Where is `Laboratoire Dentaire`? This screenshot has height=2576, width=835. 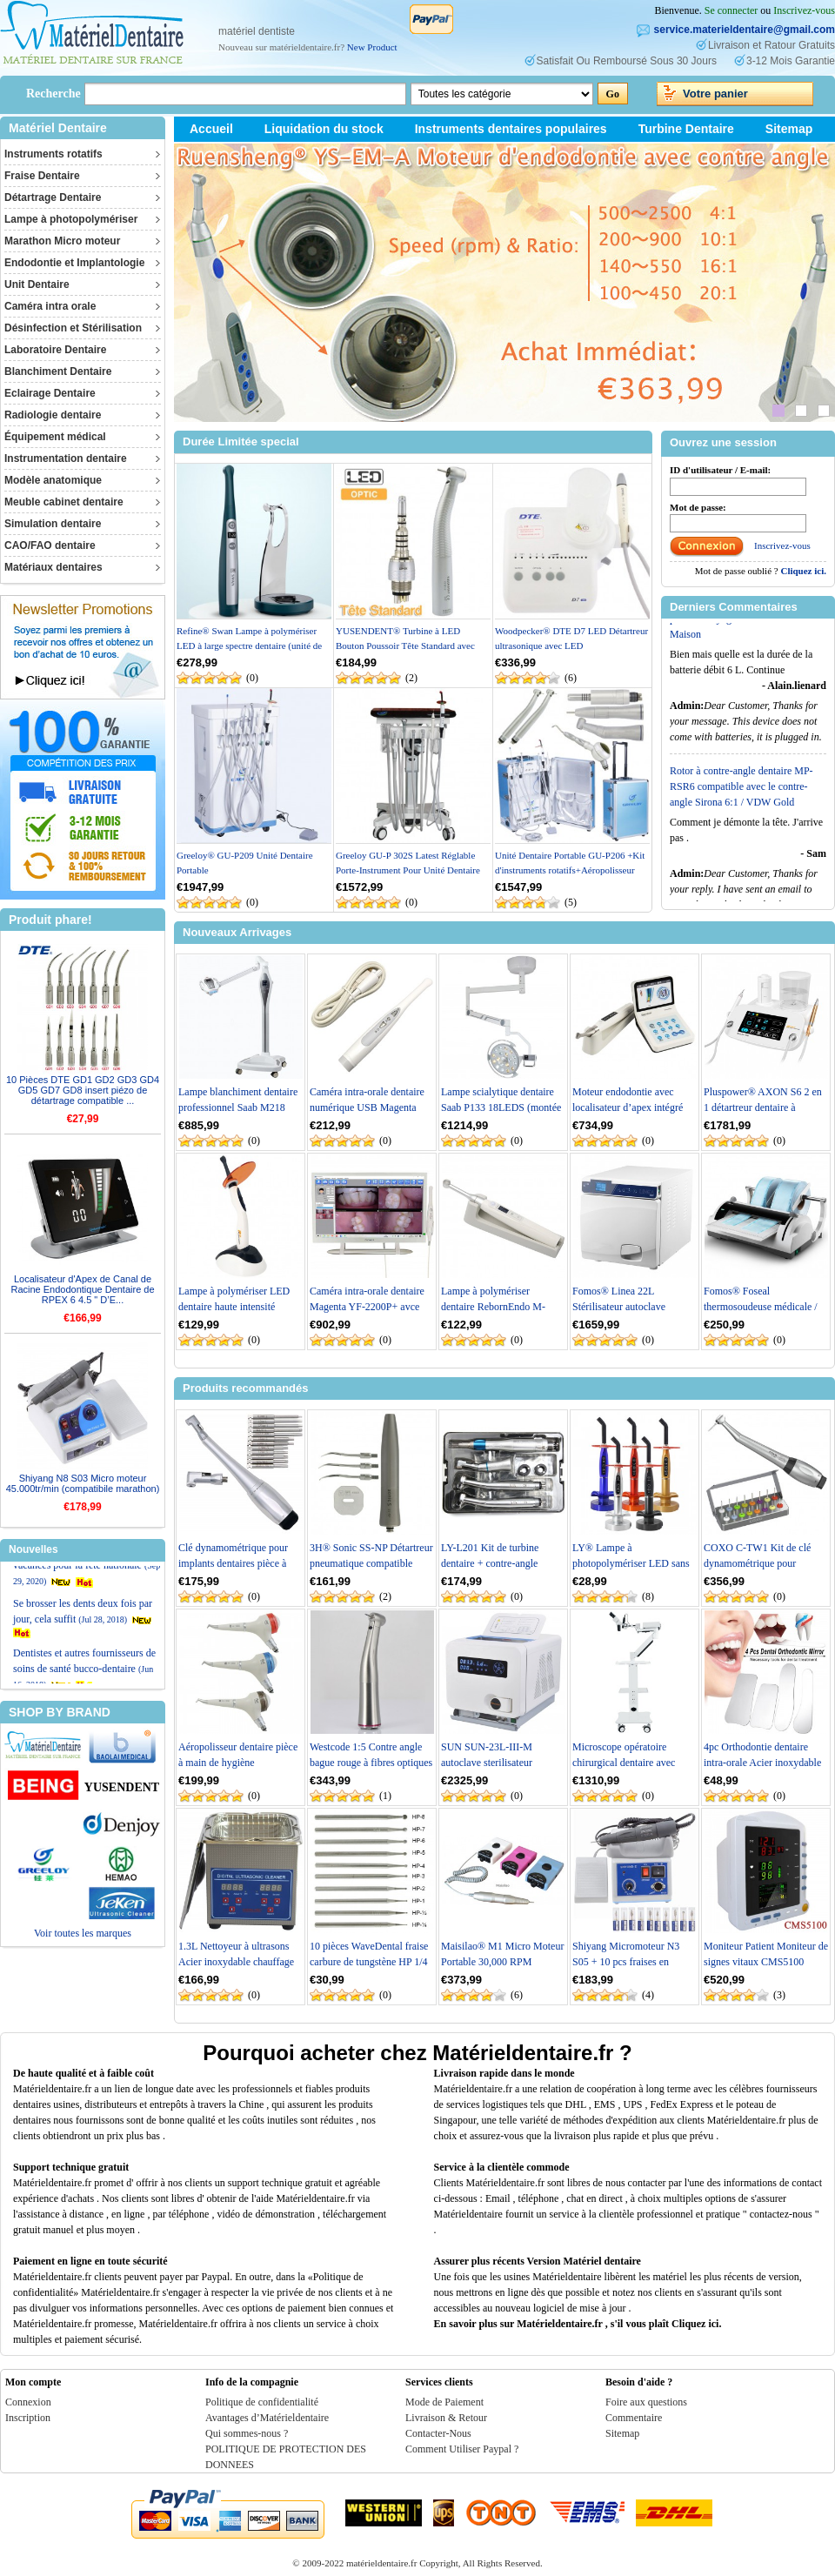 Laboratoire Dentaire is located at coordinates (55, 350).